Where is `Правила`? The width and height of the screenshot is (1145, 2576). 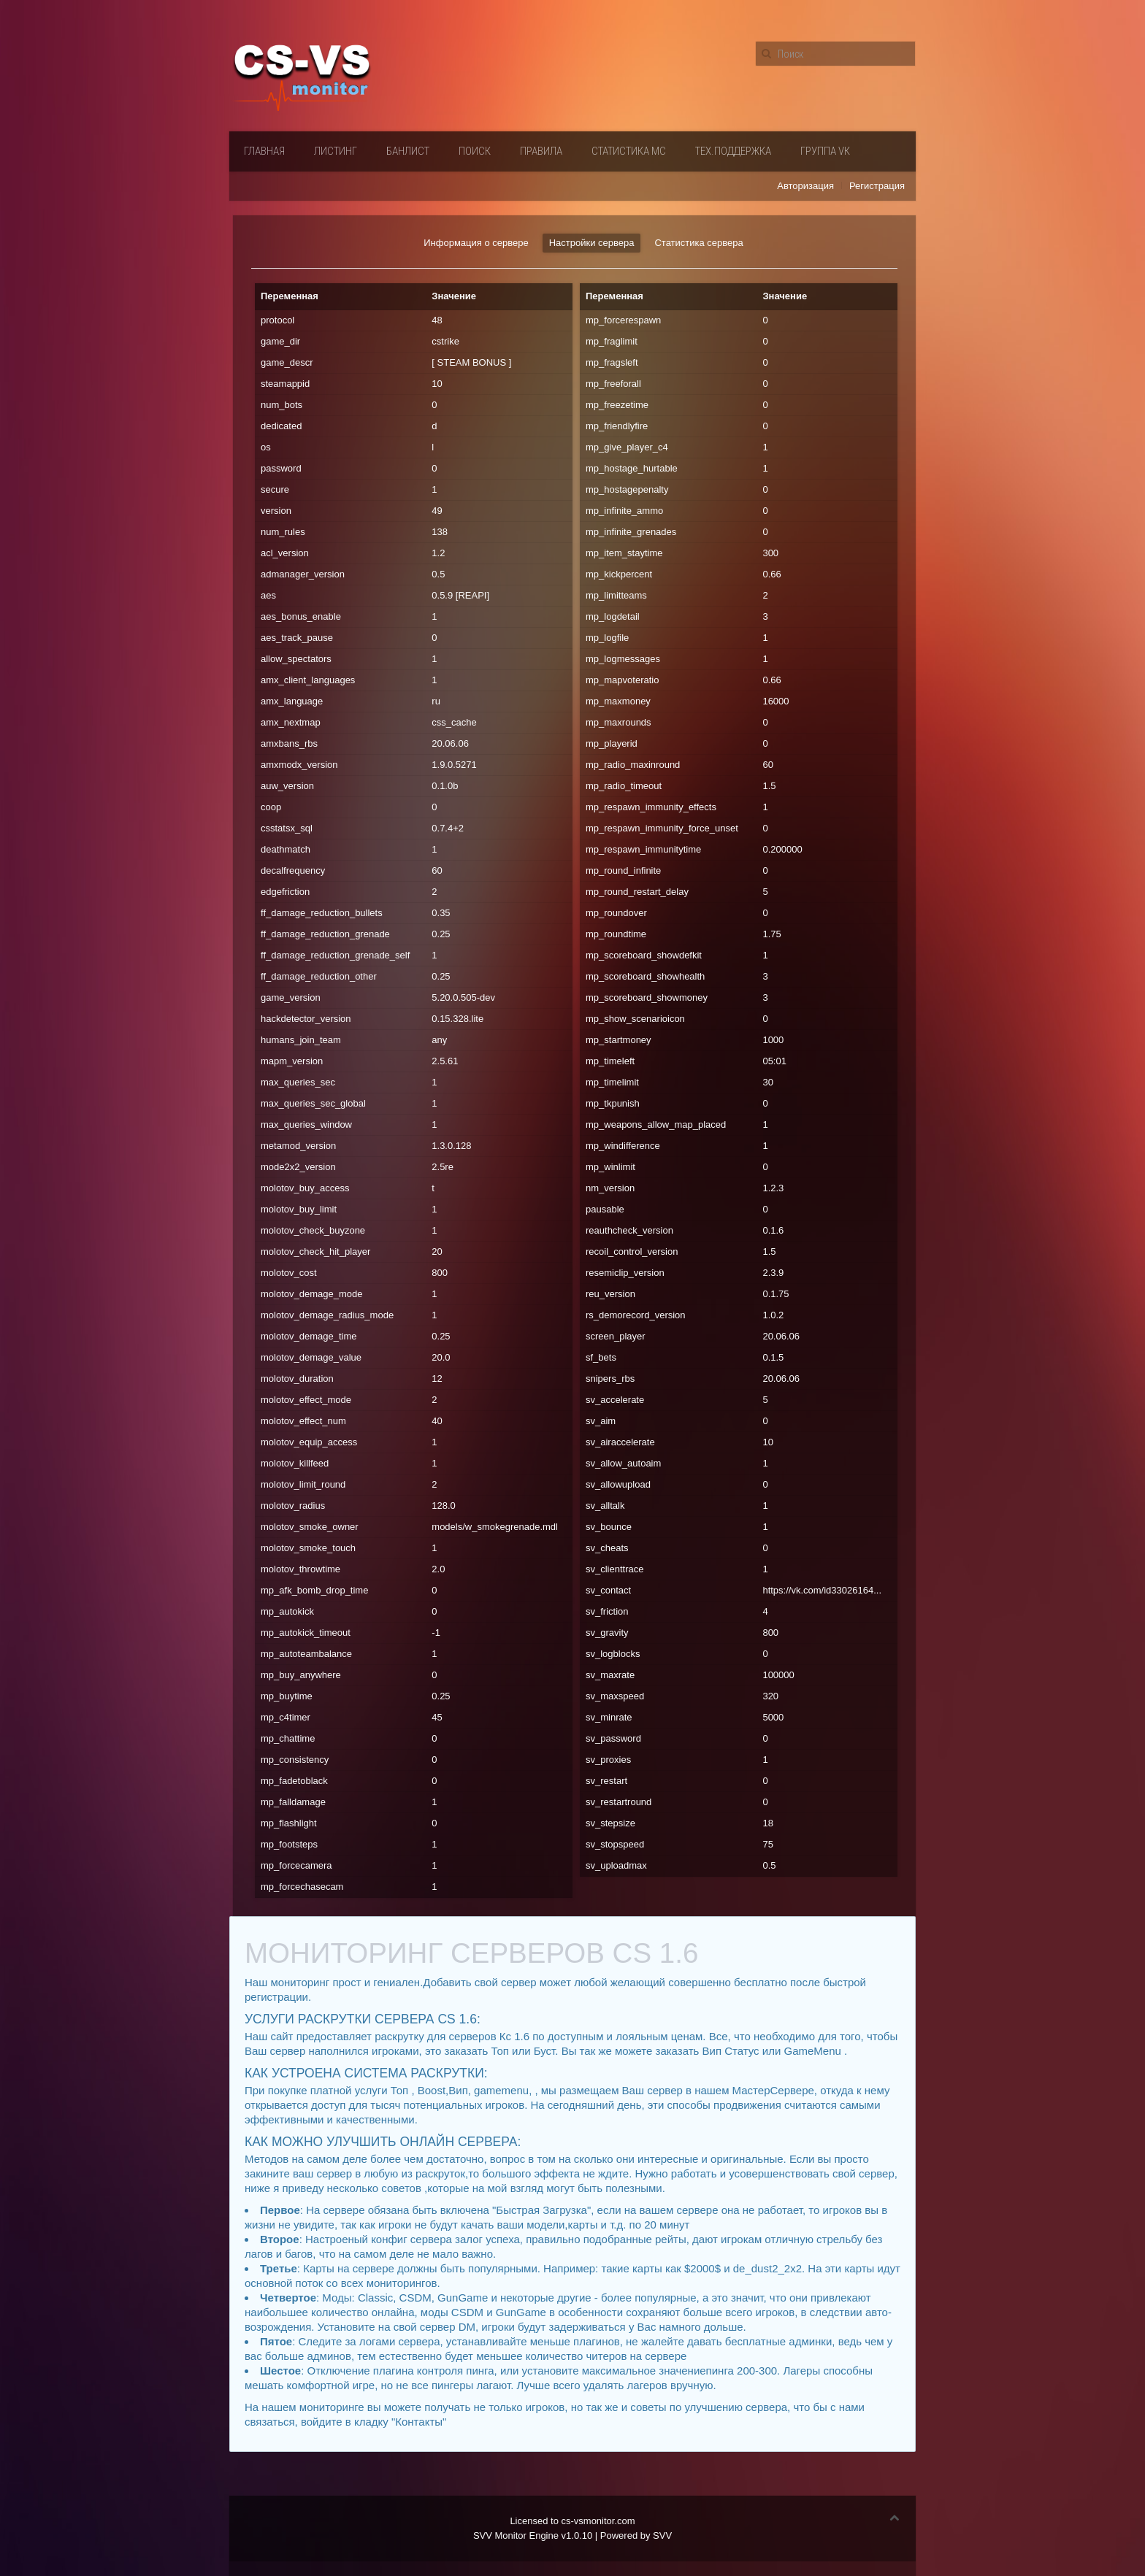 Правила is located at coordinates (541, 151).